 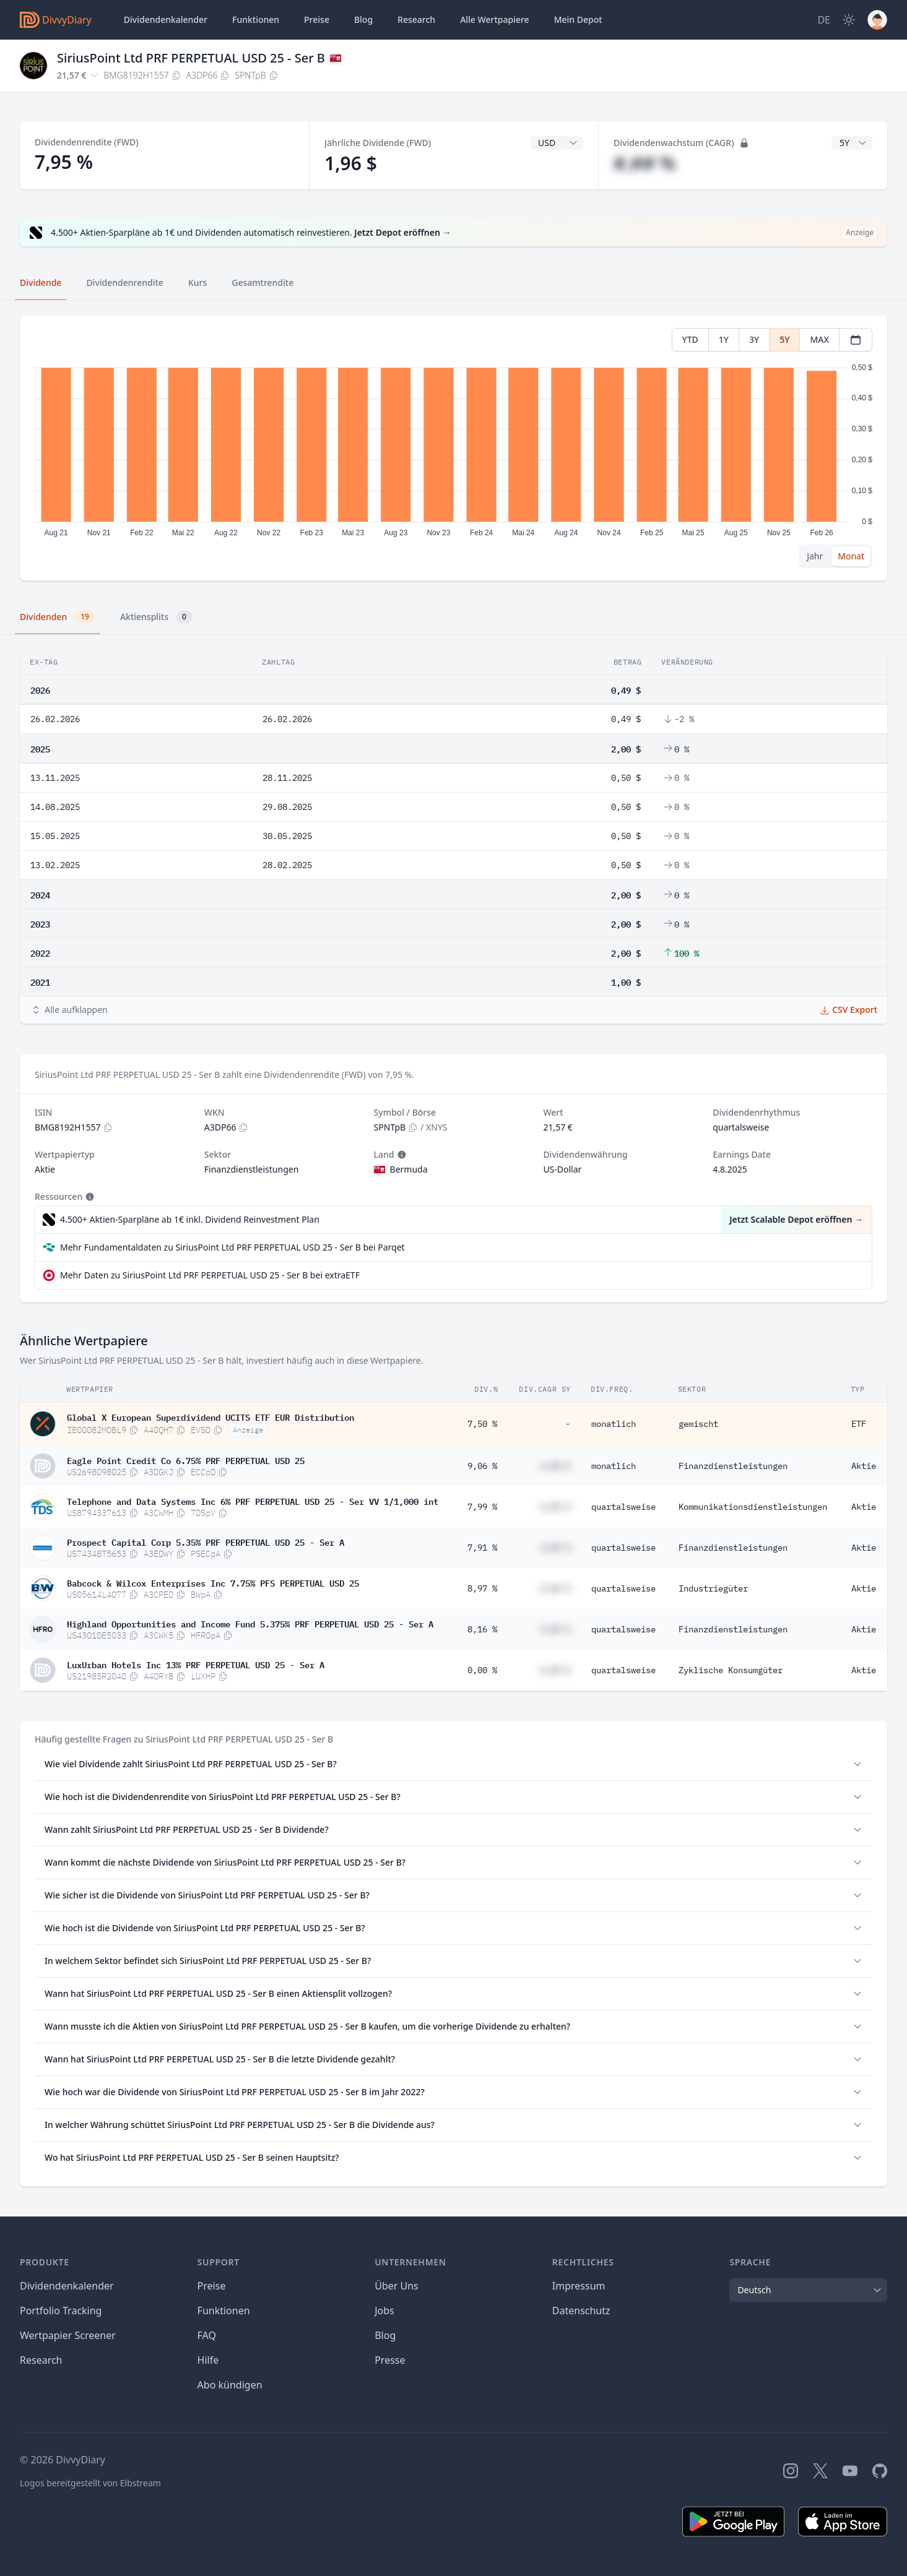 I want to click on Industriegüter, so click(x=713, y=1588).